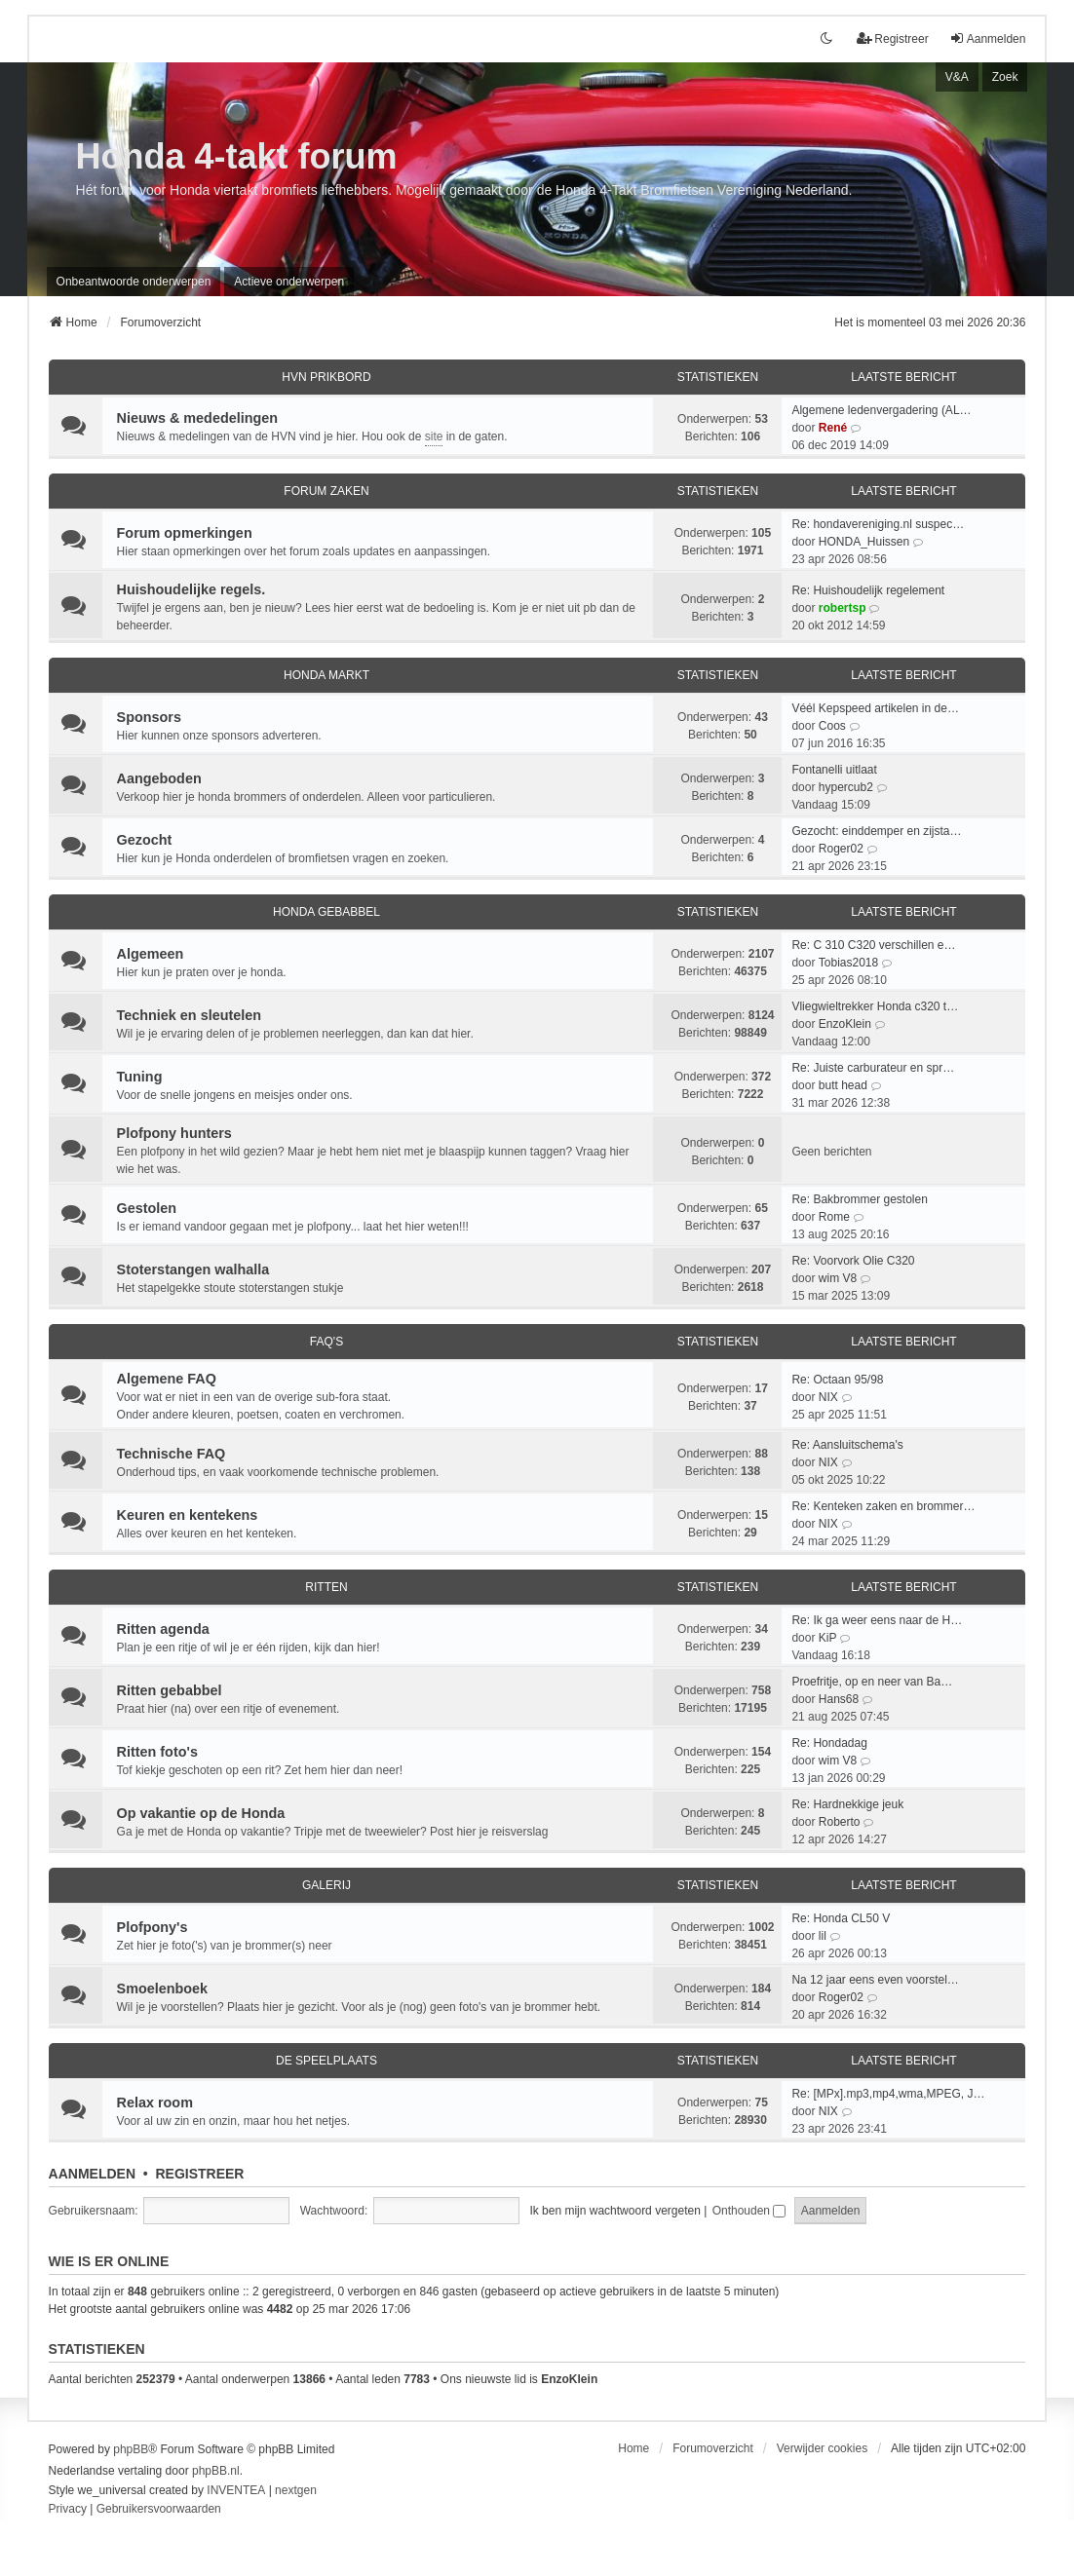  What do you see at coordinates (289, 281) in the screenshot?
I see `Actieve onderwerpen [menuitem]` at bounding box center [289, 281].